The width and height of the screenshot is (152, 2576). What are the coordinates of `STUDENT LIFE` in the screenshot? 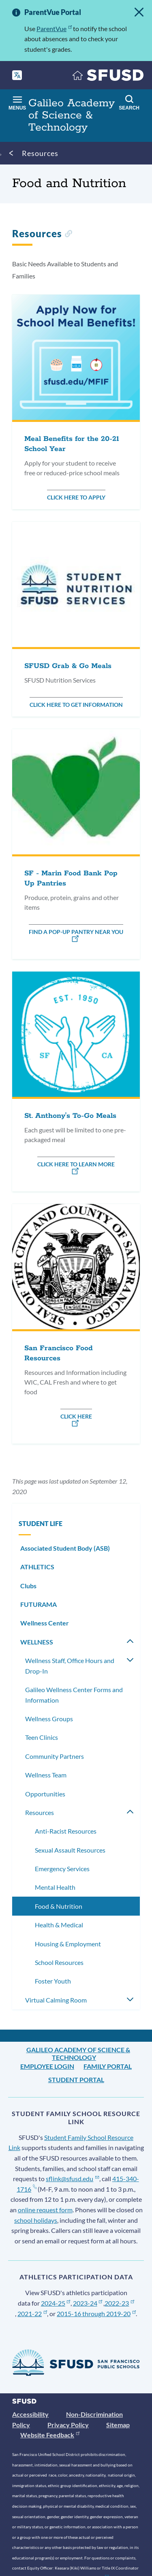 It's located at (40, 1523).